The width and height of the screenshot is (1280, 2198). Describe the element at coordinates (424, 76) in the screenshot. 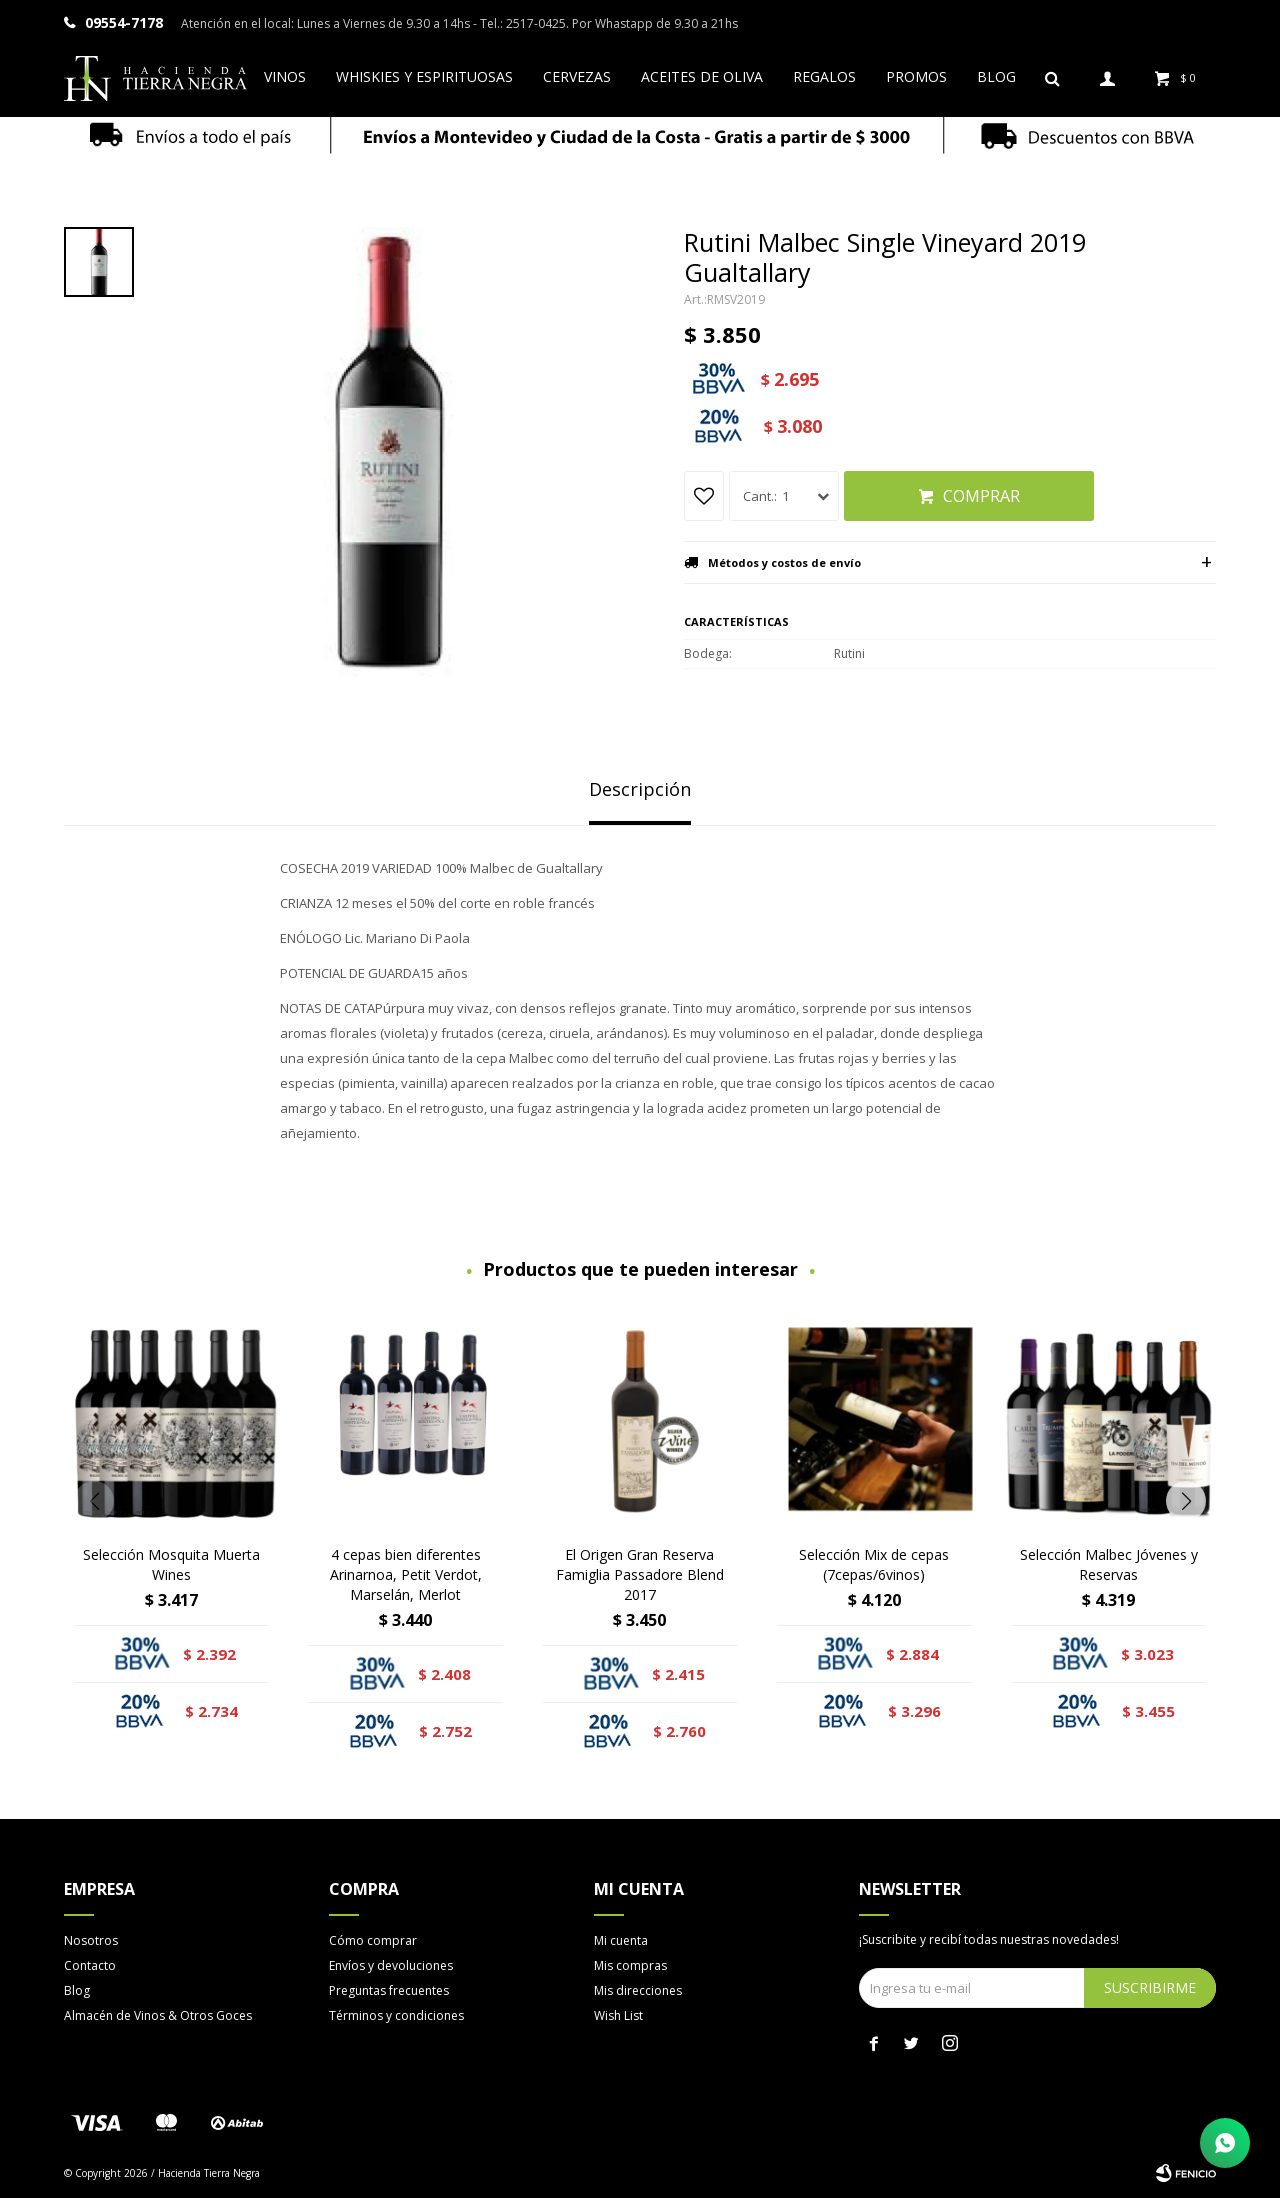

I see `Whiskies y espirituosas` at that location.